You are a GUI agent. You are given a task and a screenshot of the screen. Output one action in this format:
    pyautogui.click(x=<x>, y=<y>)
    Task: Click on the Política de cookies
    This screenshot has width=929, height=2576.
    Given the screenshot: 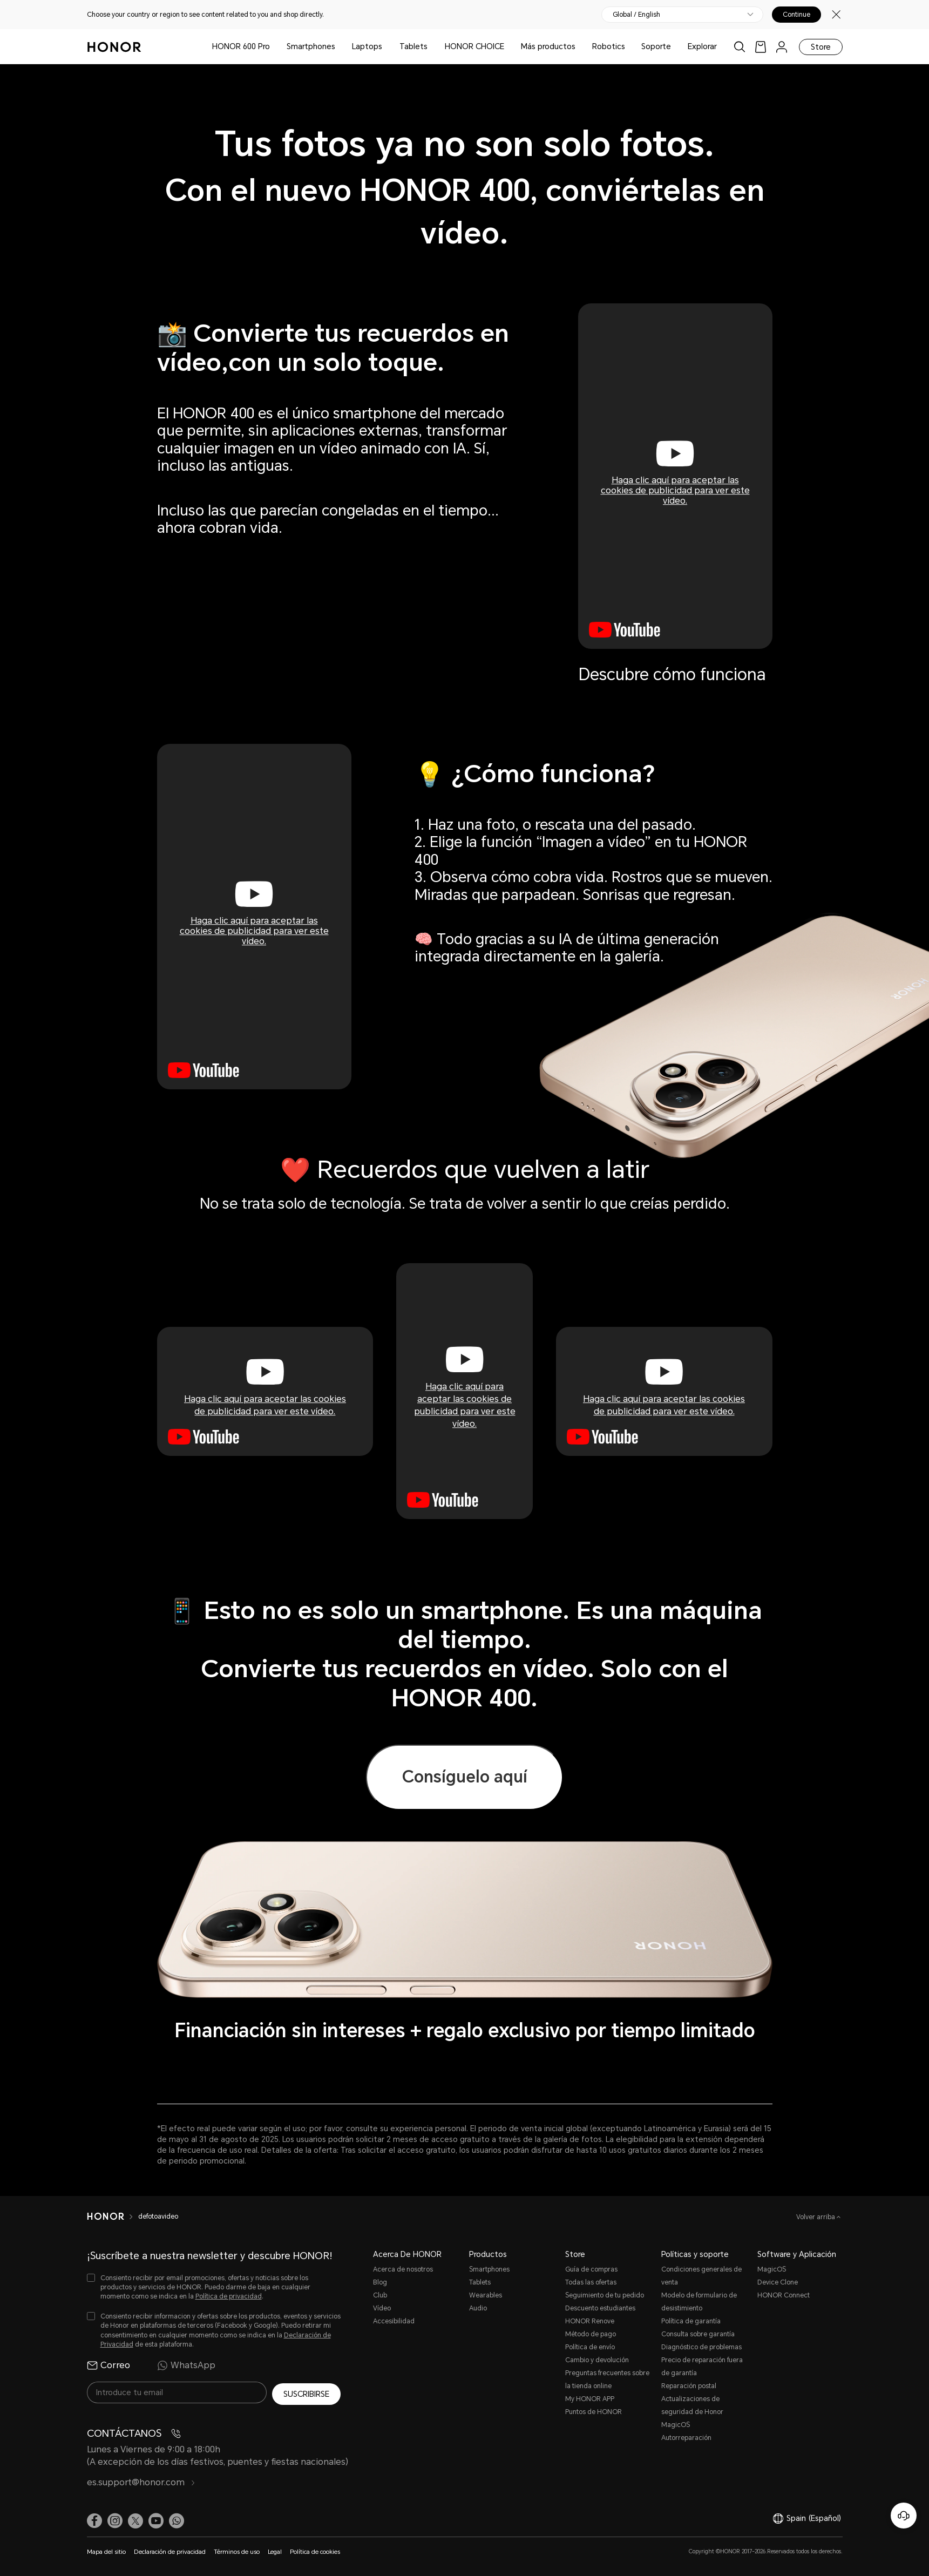 What is the action you would take?
    pyautogui.click(x=315, y=2549)
    